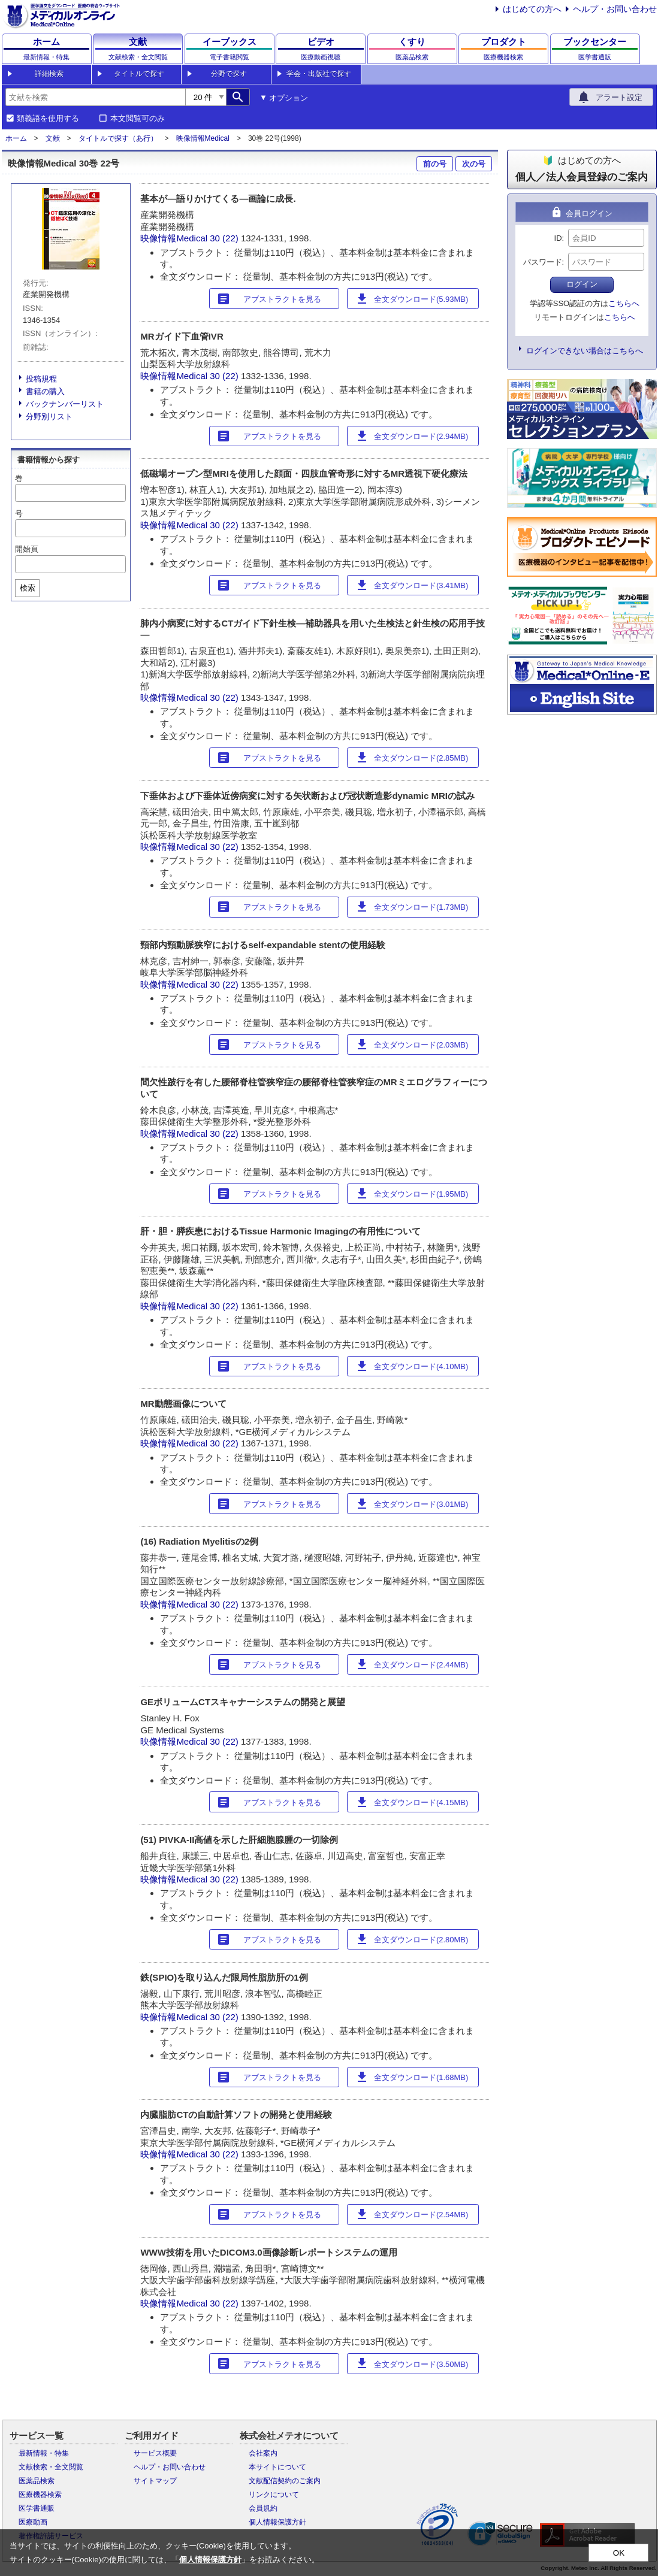  What do you see at coordinates (623, 303) in the screenshot?
I see `こちらへ` at bounding box center [623, 303].